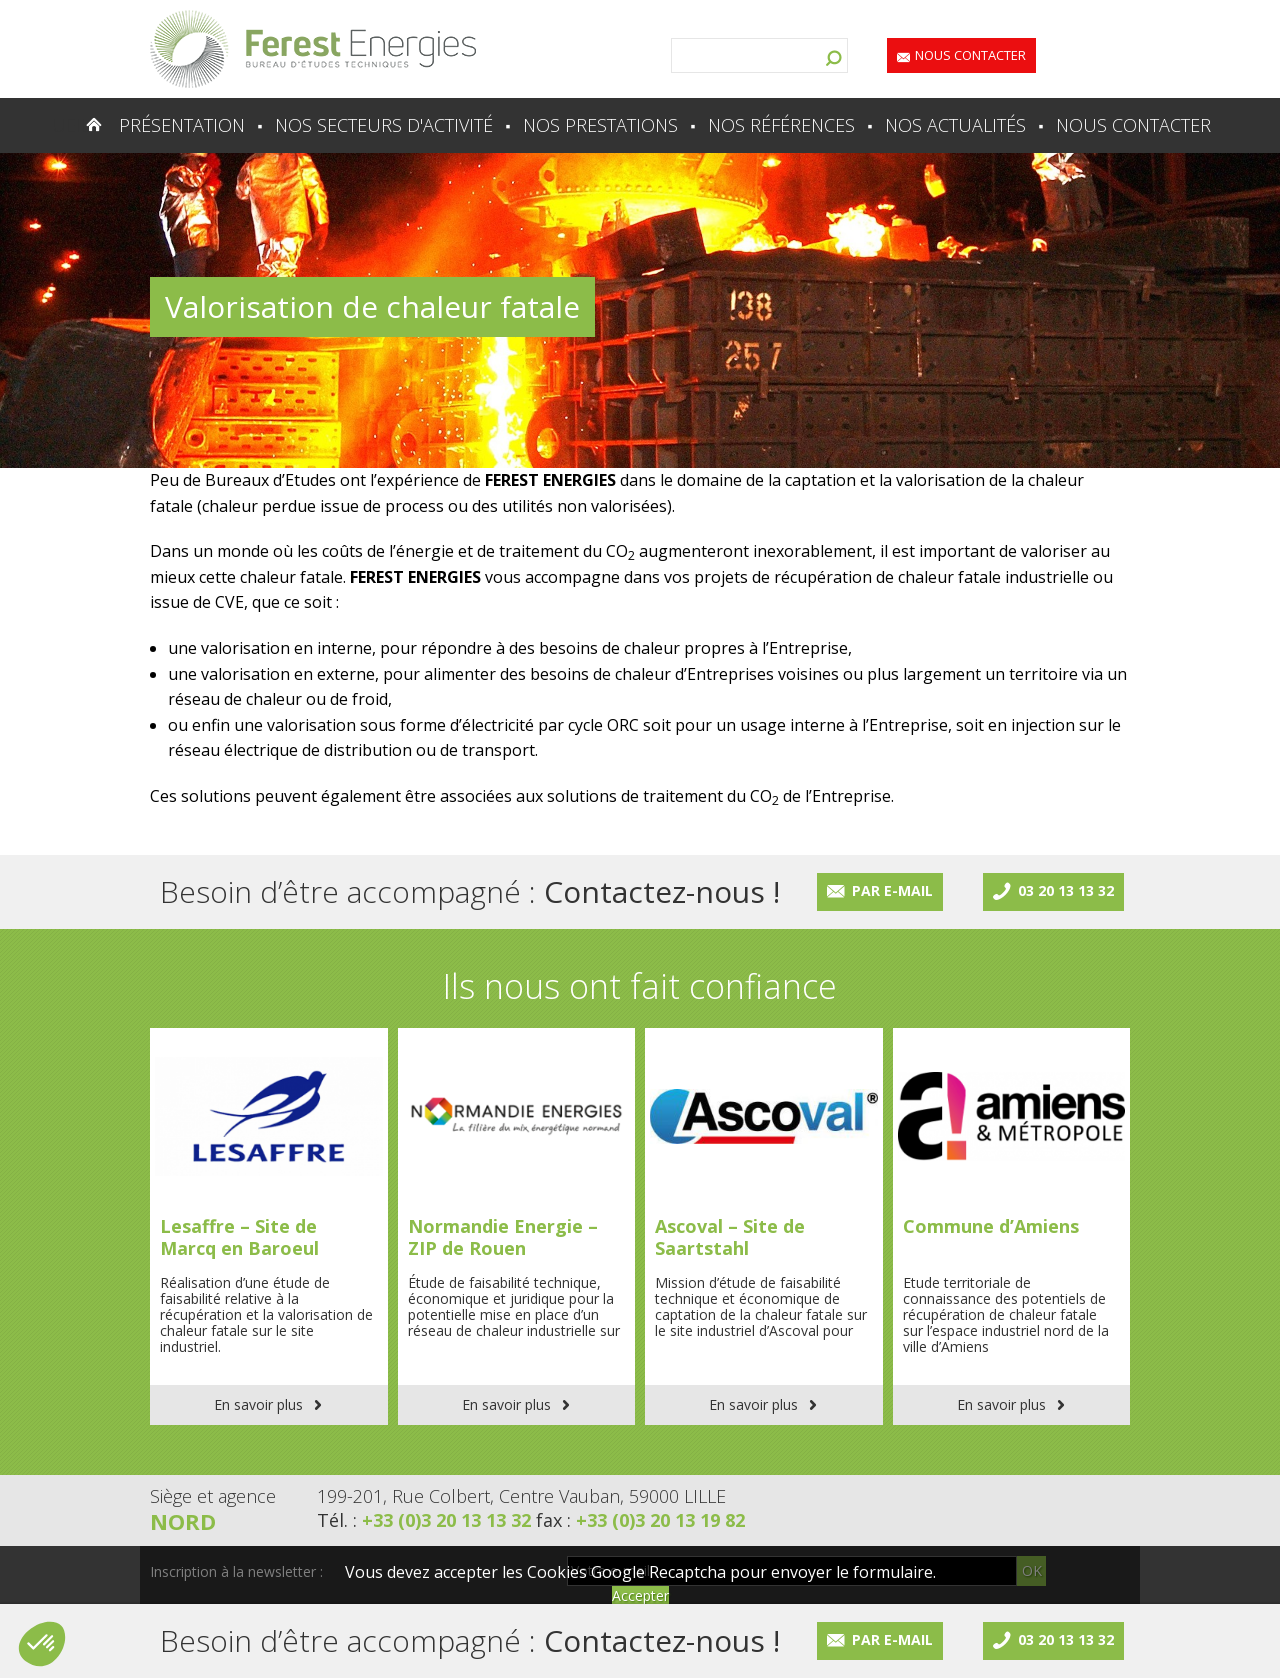 This screenshot has height=1678, width=1280. What do you see at coordinates (781, 125) in the screenshot?
I see `Nos références` at bounding box center [781, 125].